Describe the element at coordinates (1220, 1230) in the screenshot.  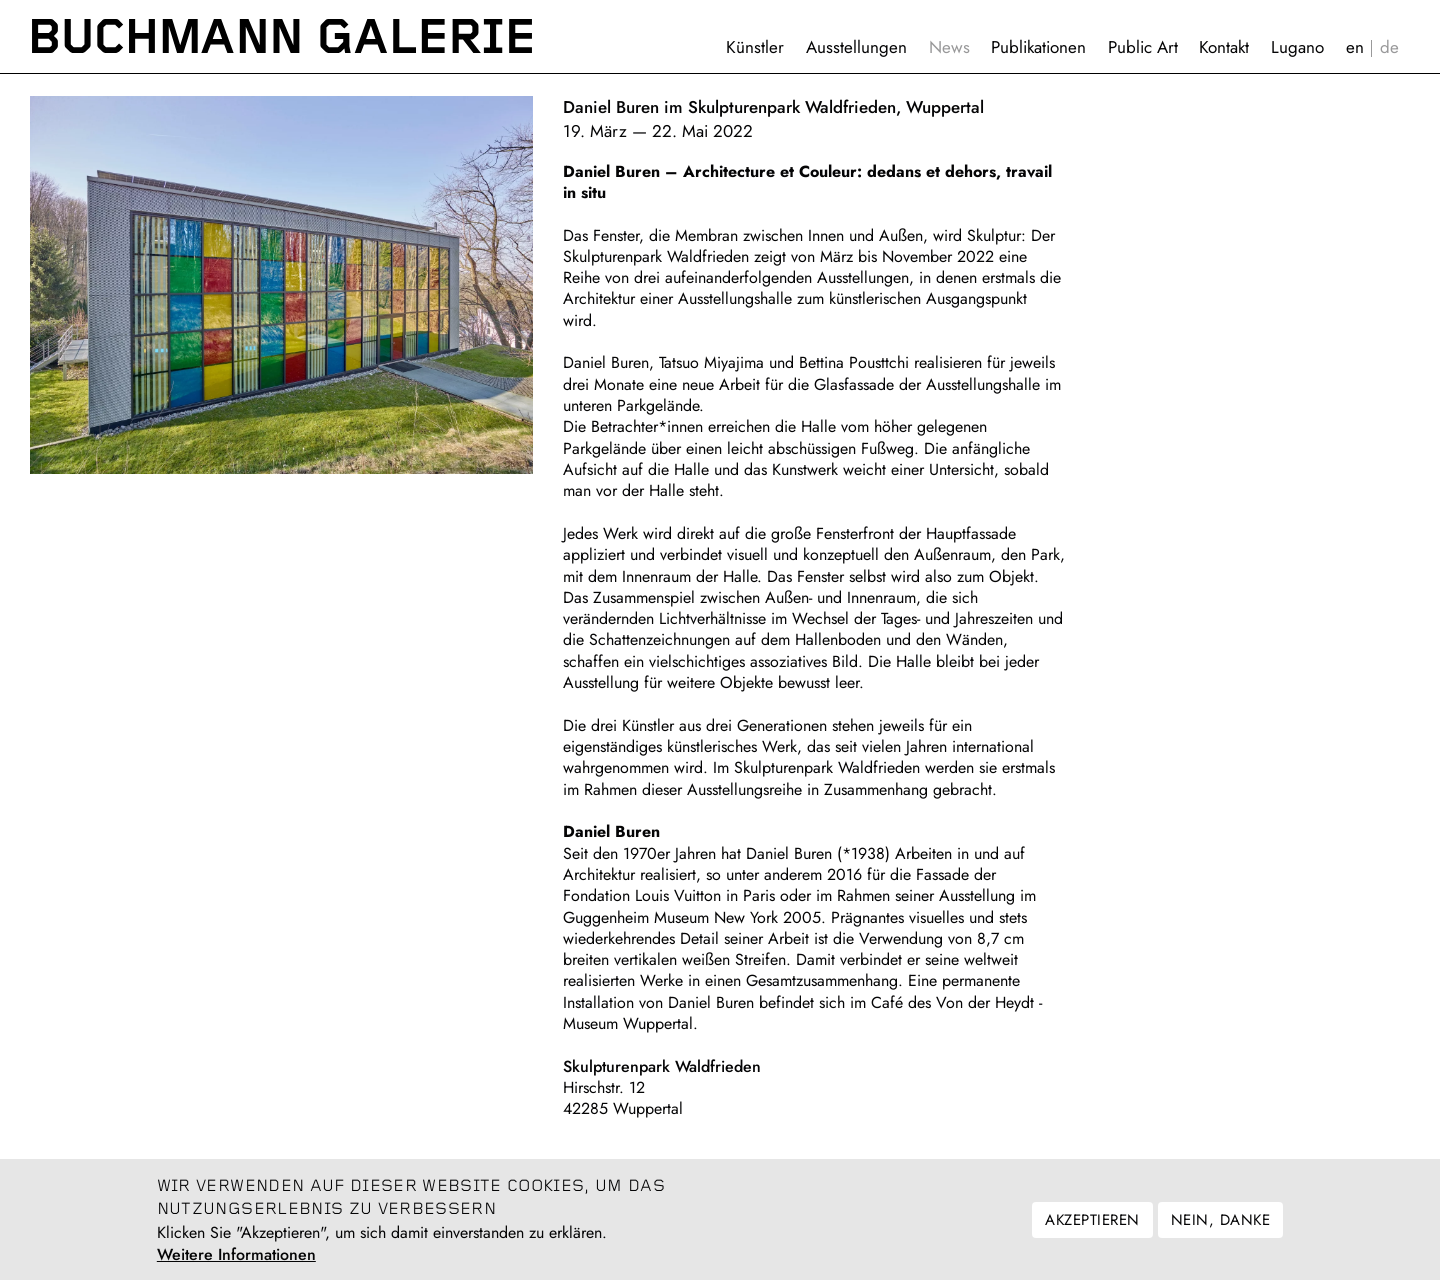
I see `Nein, danke` at that location.